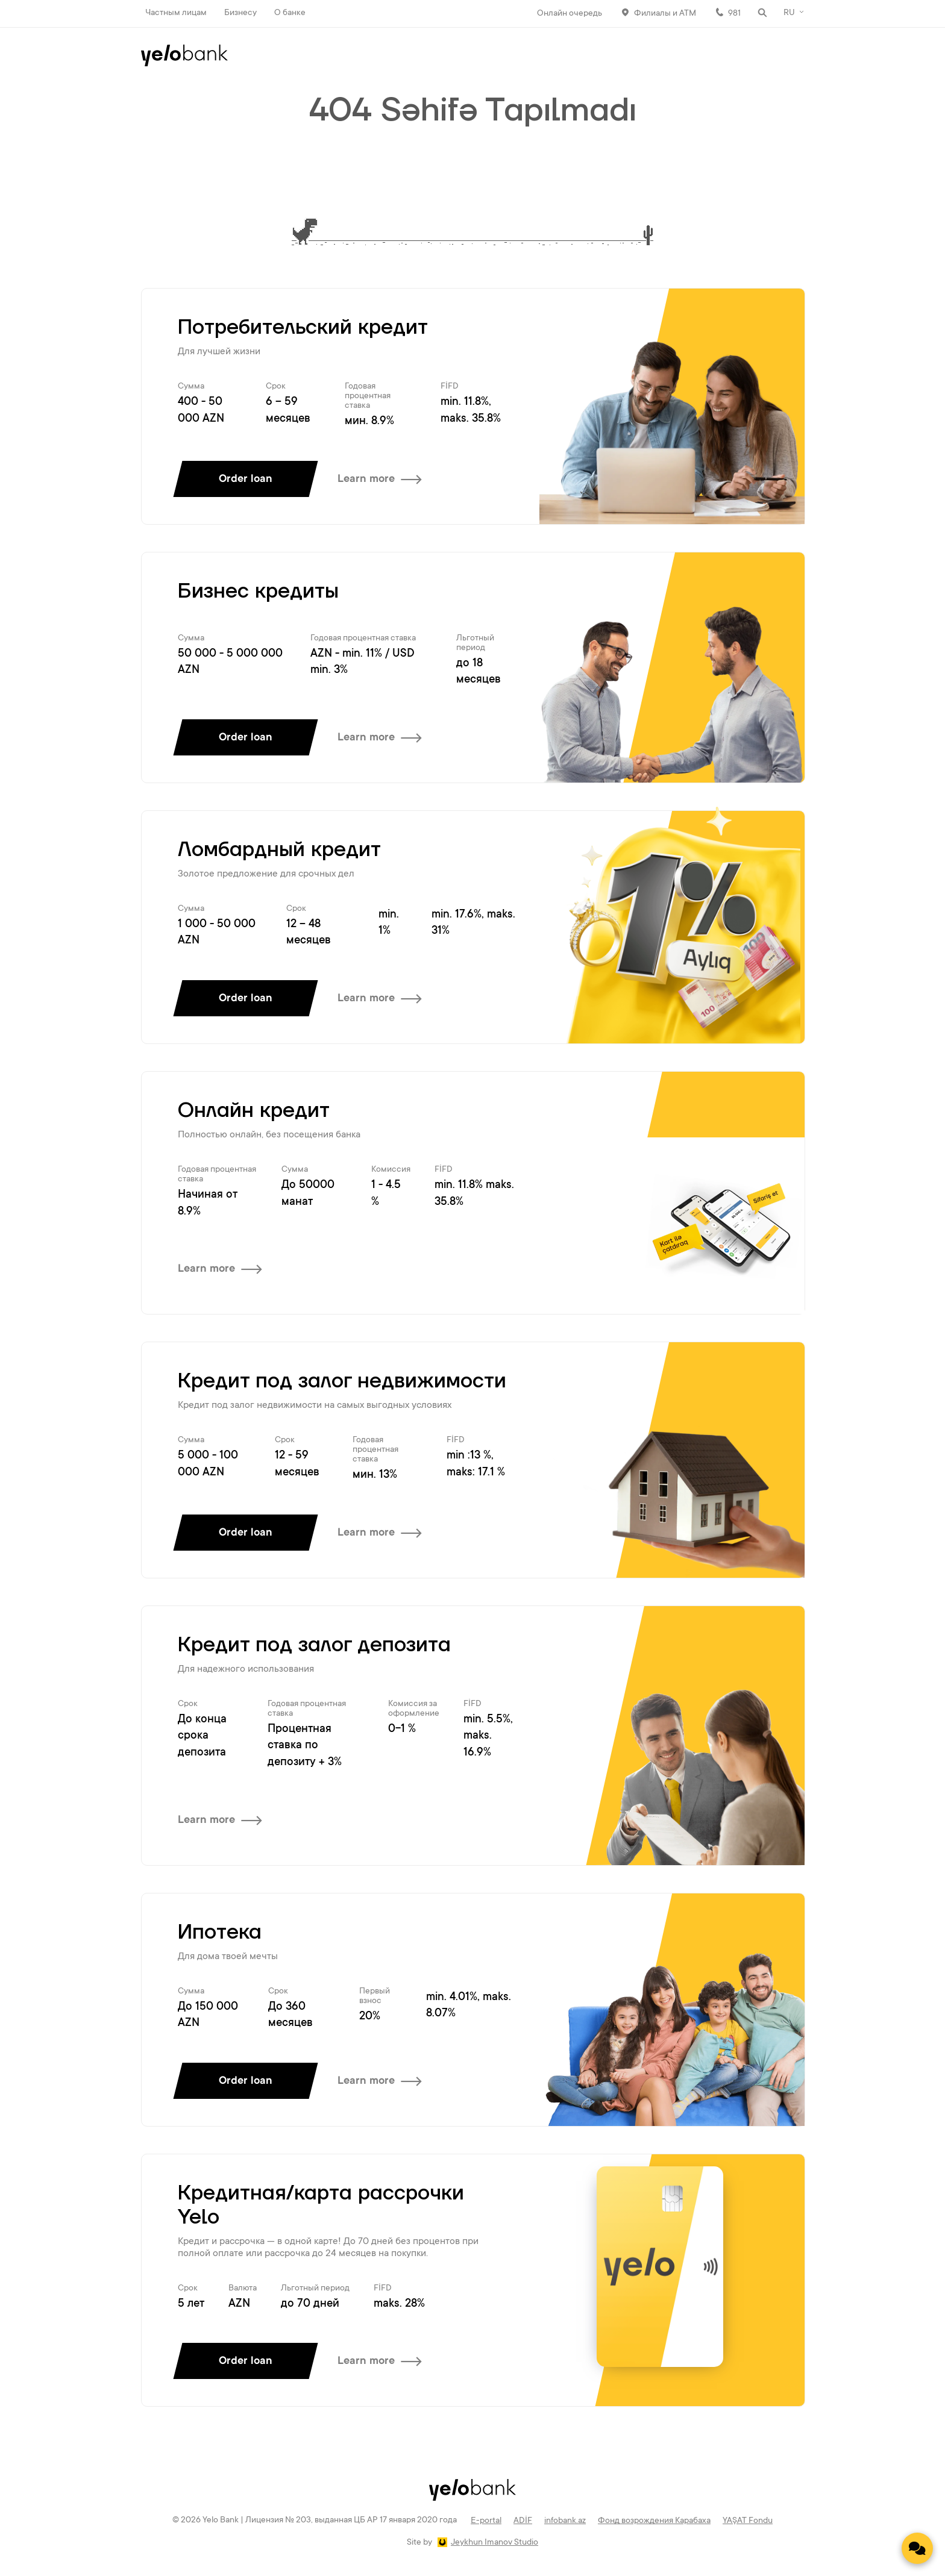 The height and width of the screenshot is (2576, 945). What do you see at coordinates (486, 2521) in the screenshot?
I see `E-portal` at bounding box center [486, 2521].